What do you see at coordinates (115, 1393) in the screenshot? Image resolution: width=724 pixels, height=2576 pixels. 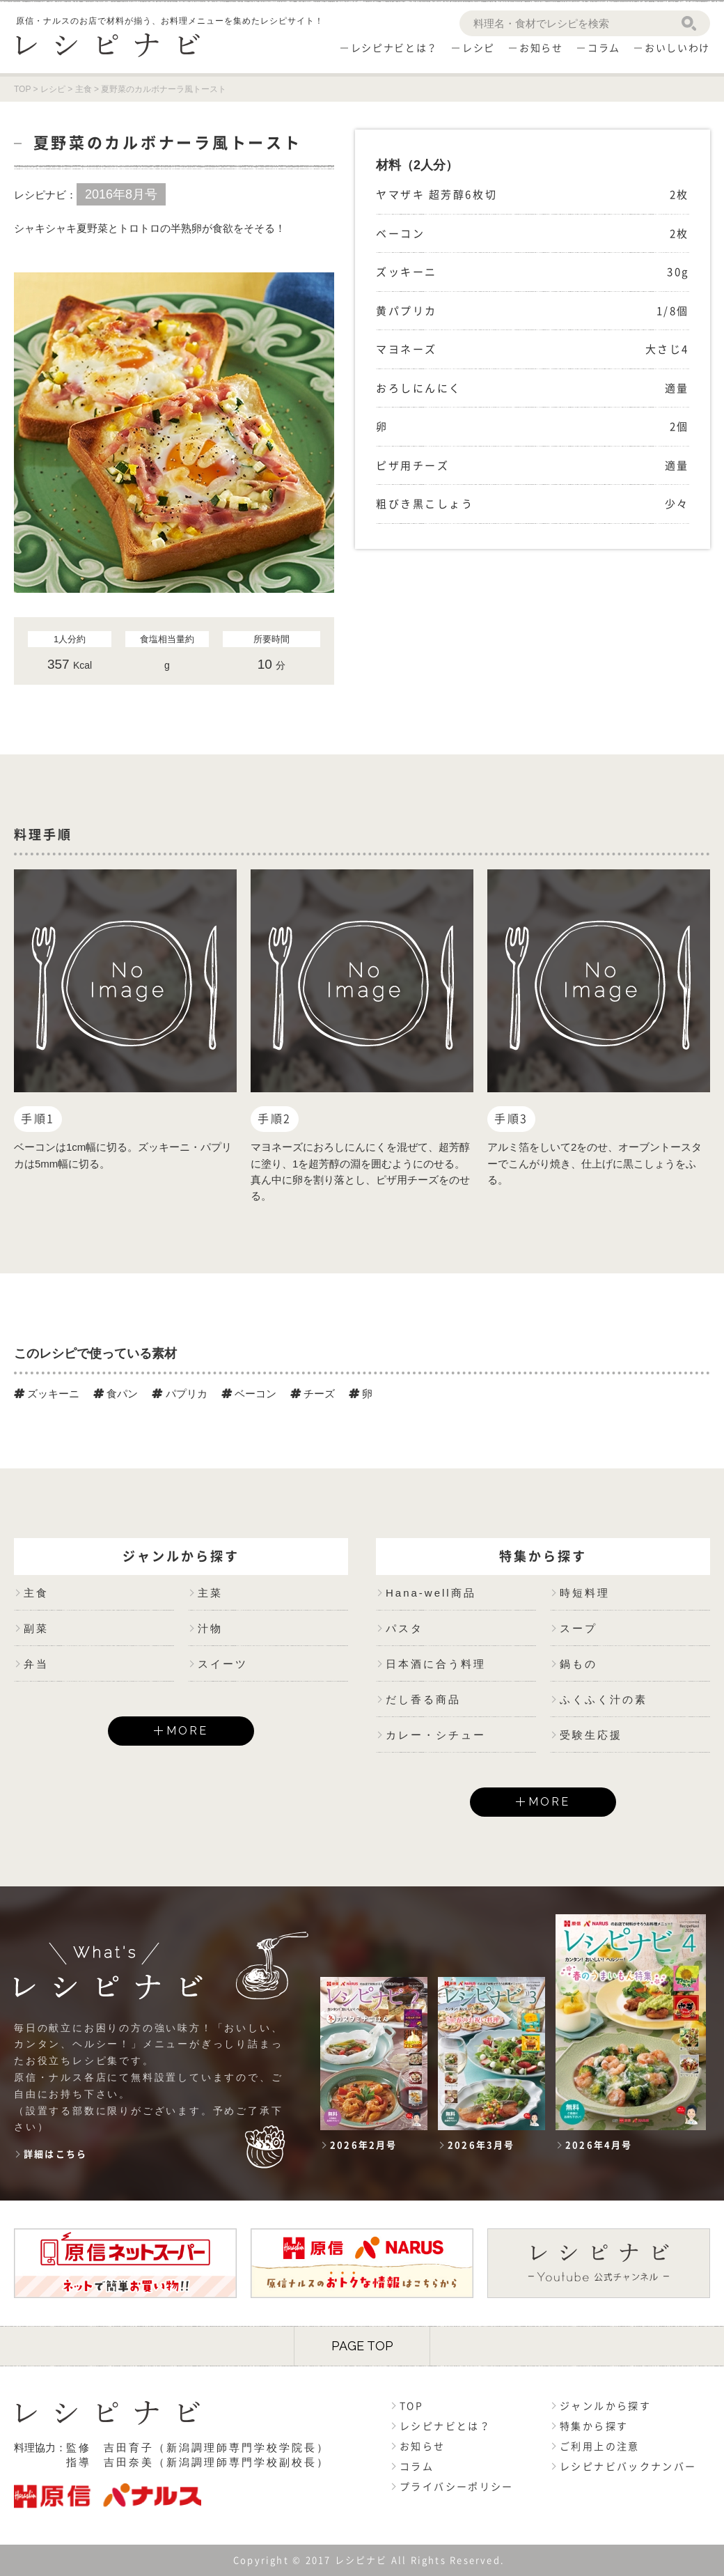 I see `食パン` at bounding box center [115, 1393].